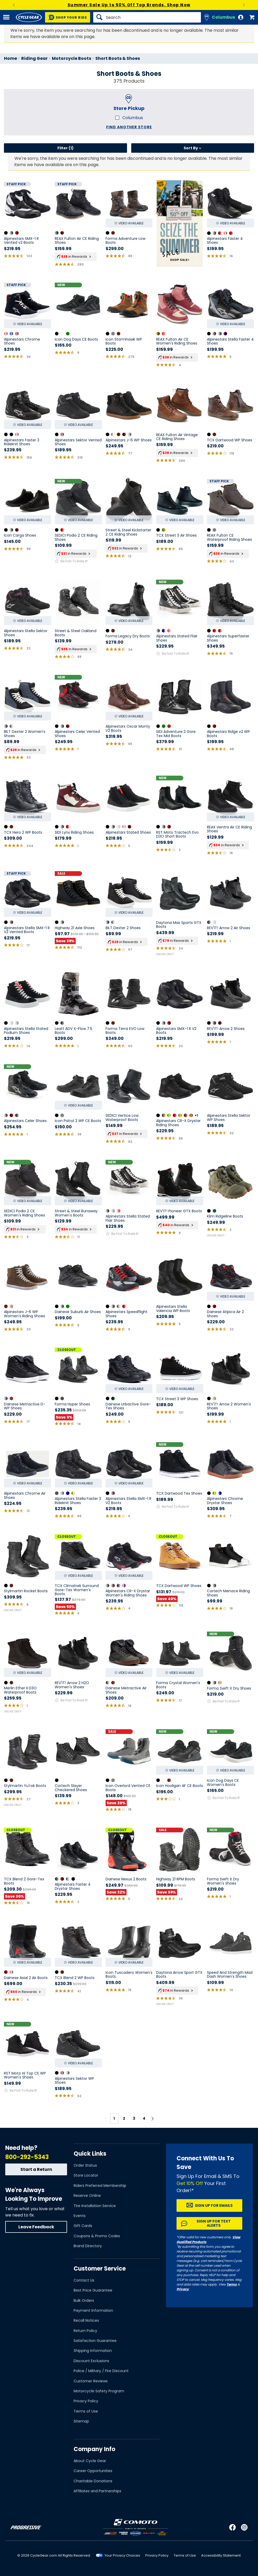  What do you see at coordinates (93, 2310) in the screenshot?
I see `Payment Information` at bounding box center [93, 2310].